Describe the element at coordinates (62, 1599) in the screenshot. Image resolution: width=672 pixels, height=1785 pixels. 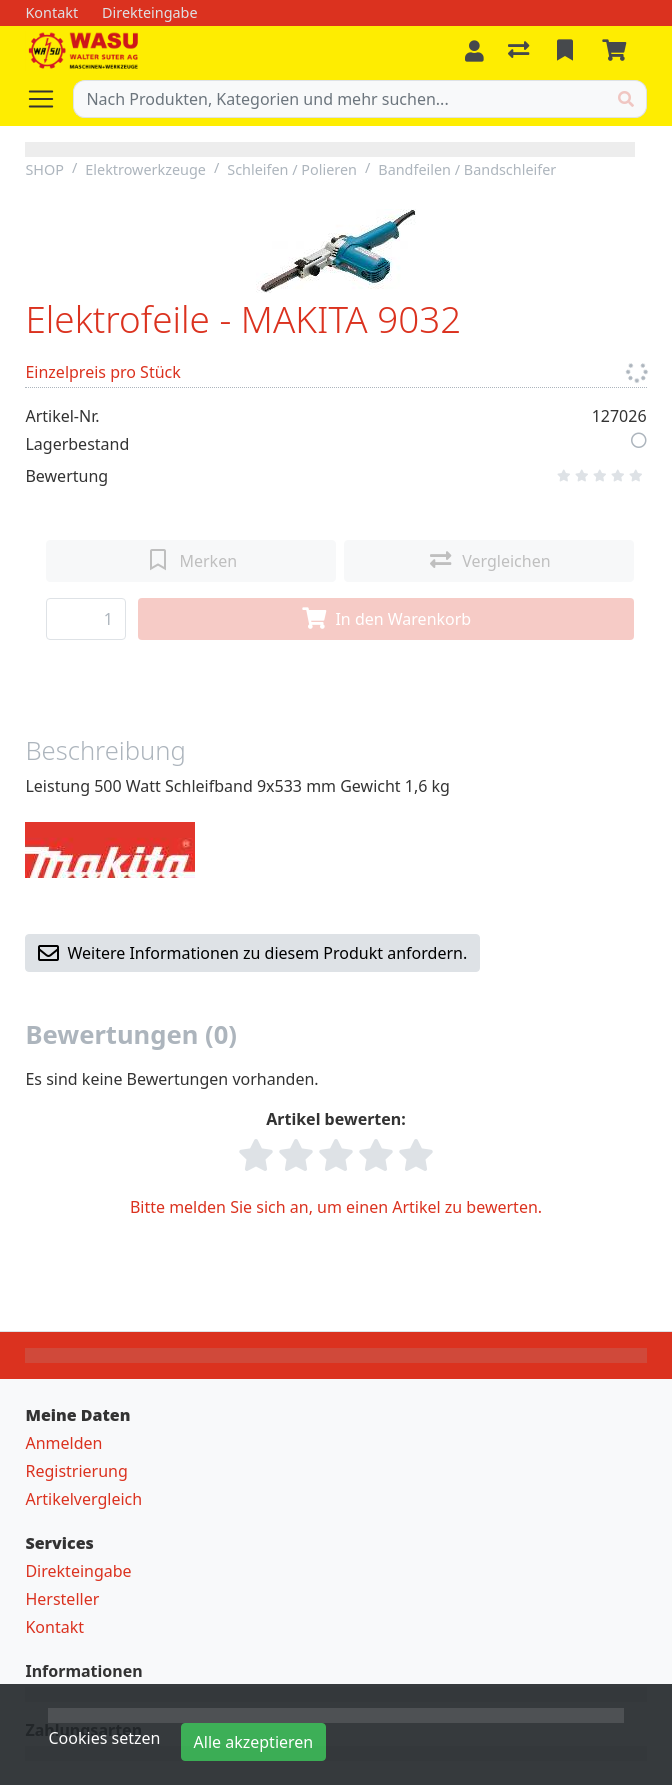
I see `Hersteller` at that location.